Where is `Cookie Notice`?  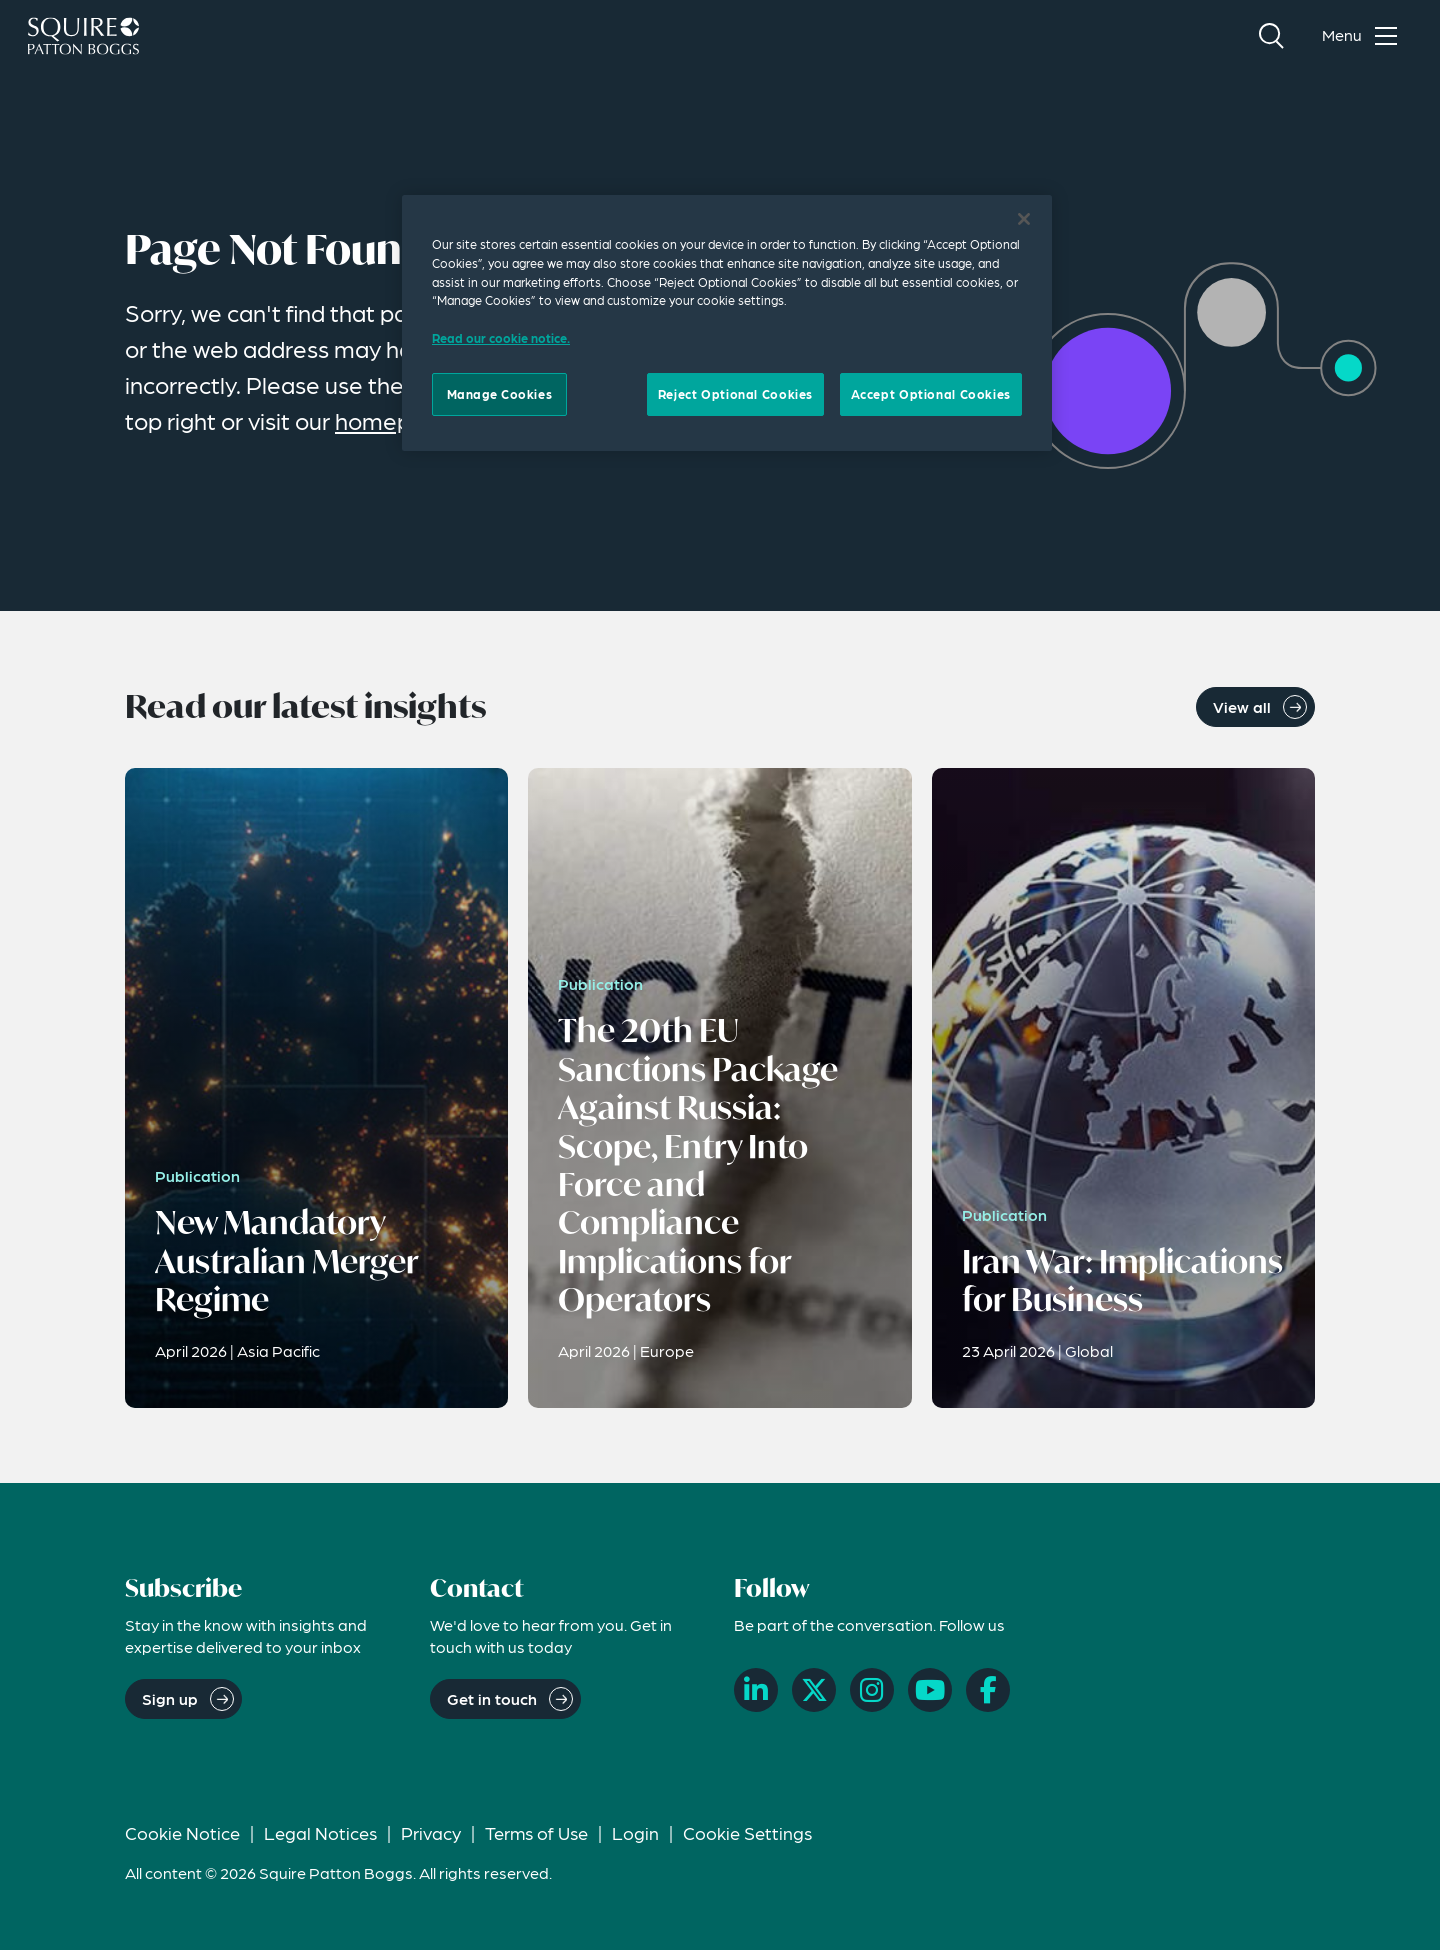 Cookie Notice is located at coordinates (182, 1832).